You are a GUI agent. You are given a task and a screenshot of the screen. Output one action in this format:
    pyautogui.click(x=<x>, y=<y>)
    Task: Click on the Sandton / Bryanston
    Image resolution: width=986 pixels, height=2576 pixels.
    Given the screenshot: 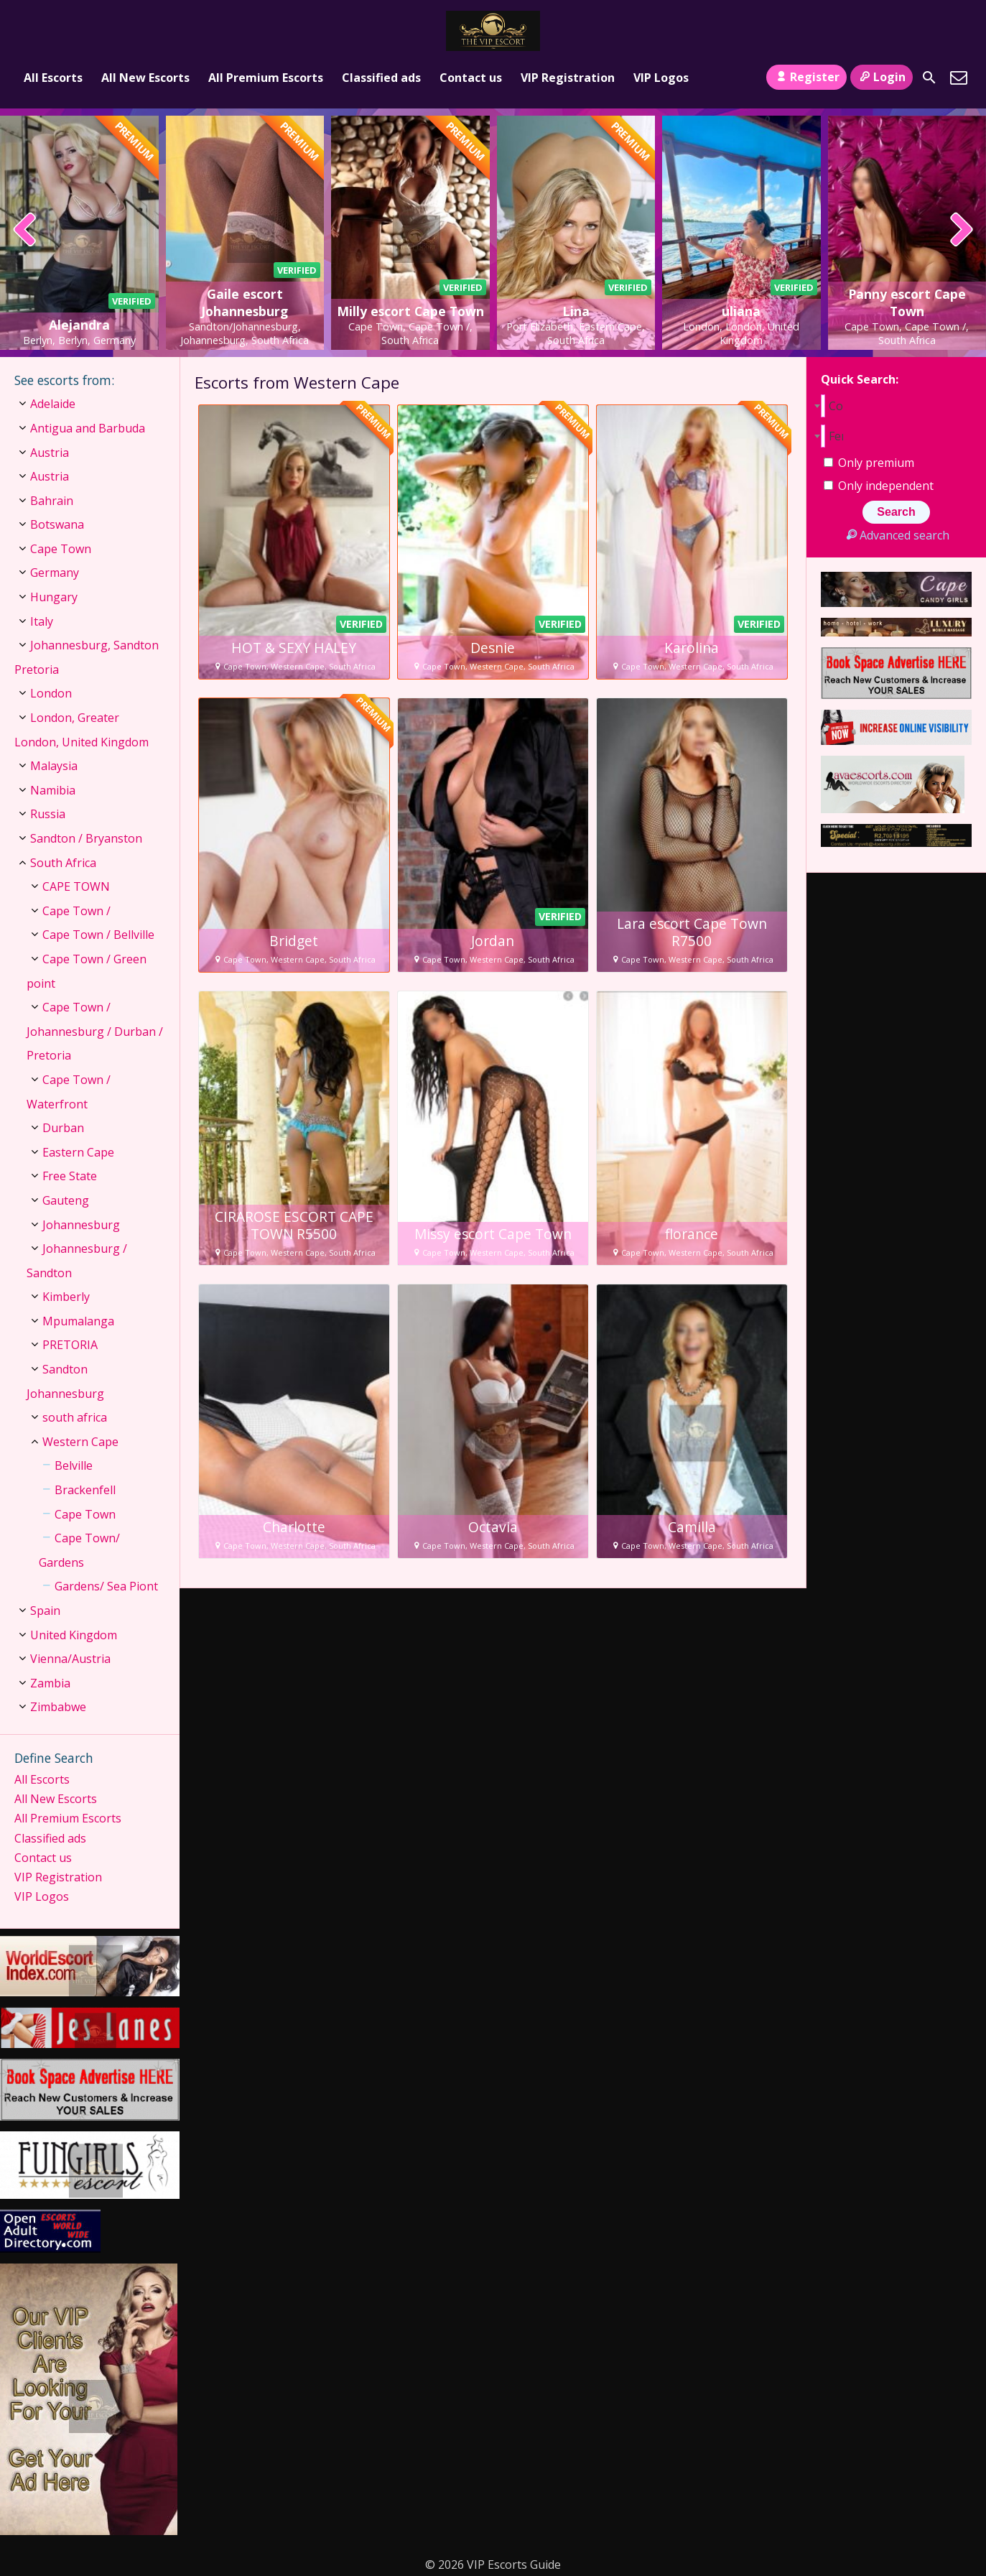 What is the action you would take?
    pyautogui.click(x=86, y=838)
    